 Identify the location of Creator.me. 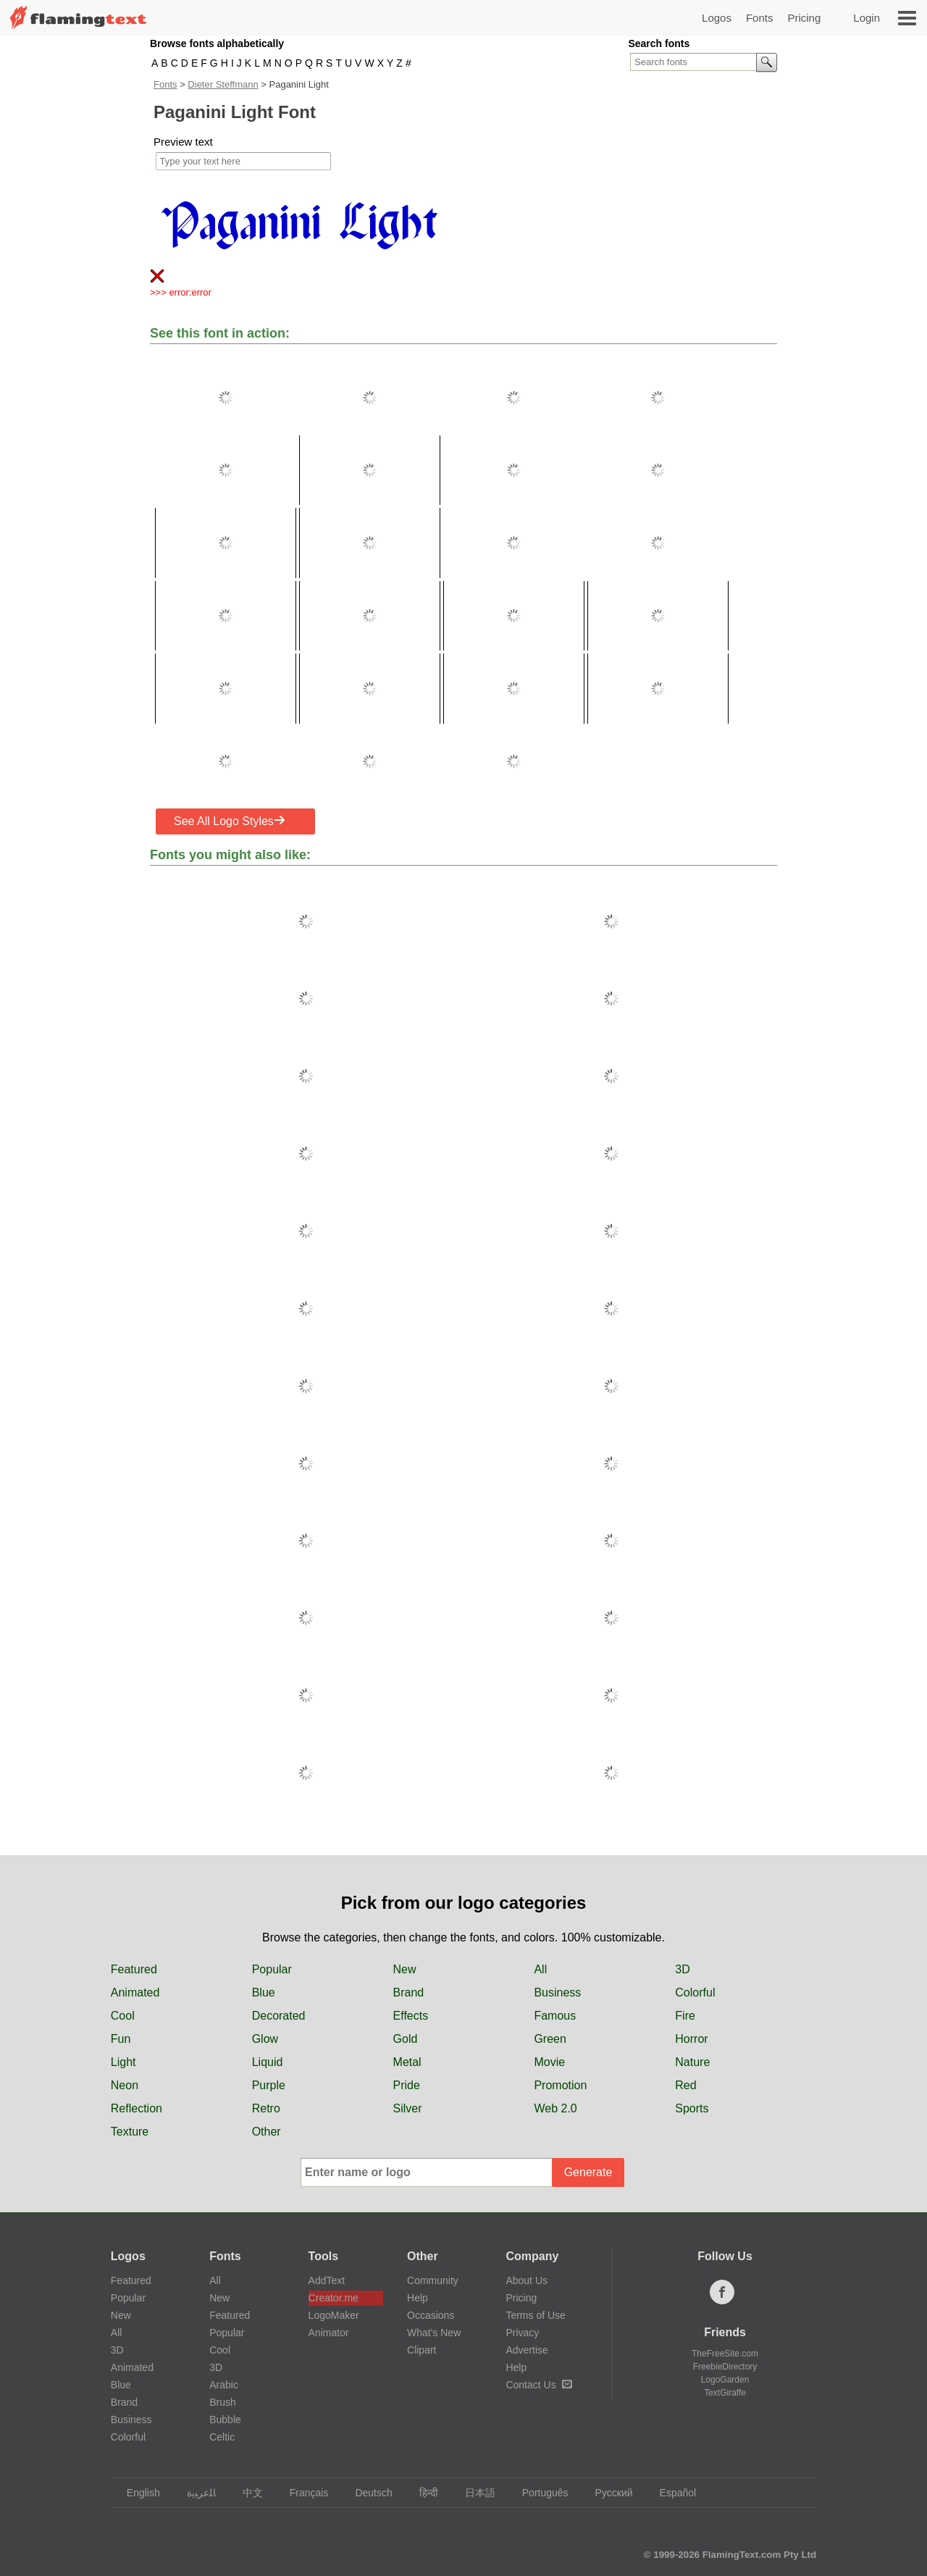
(333, 2298).